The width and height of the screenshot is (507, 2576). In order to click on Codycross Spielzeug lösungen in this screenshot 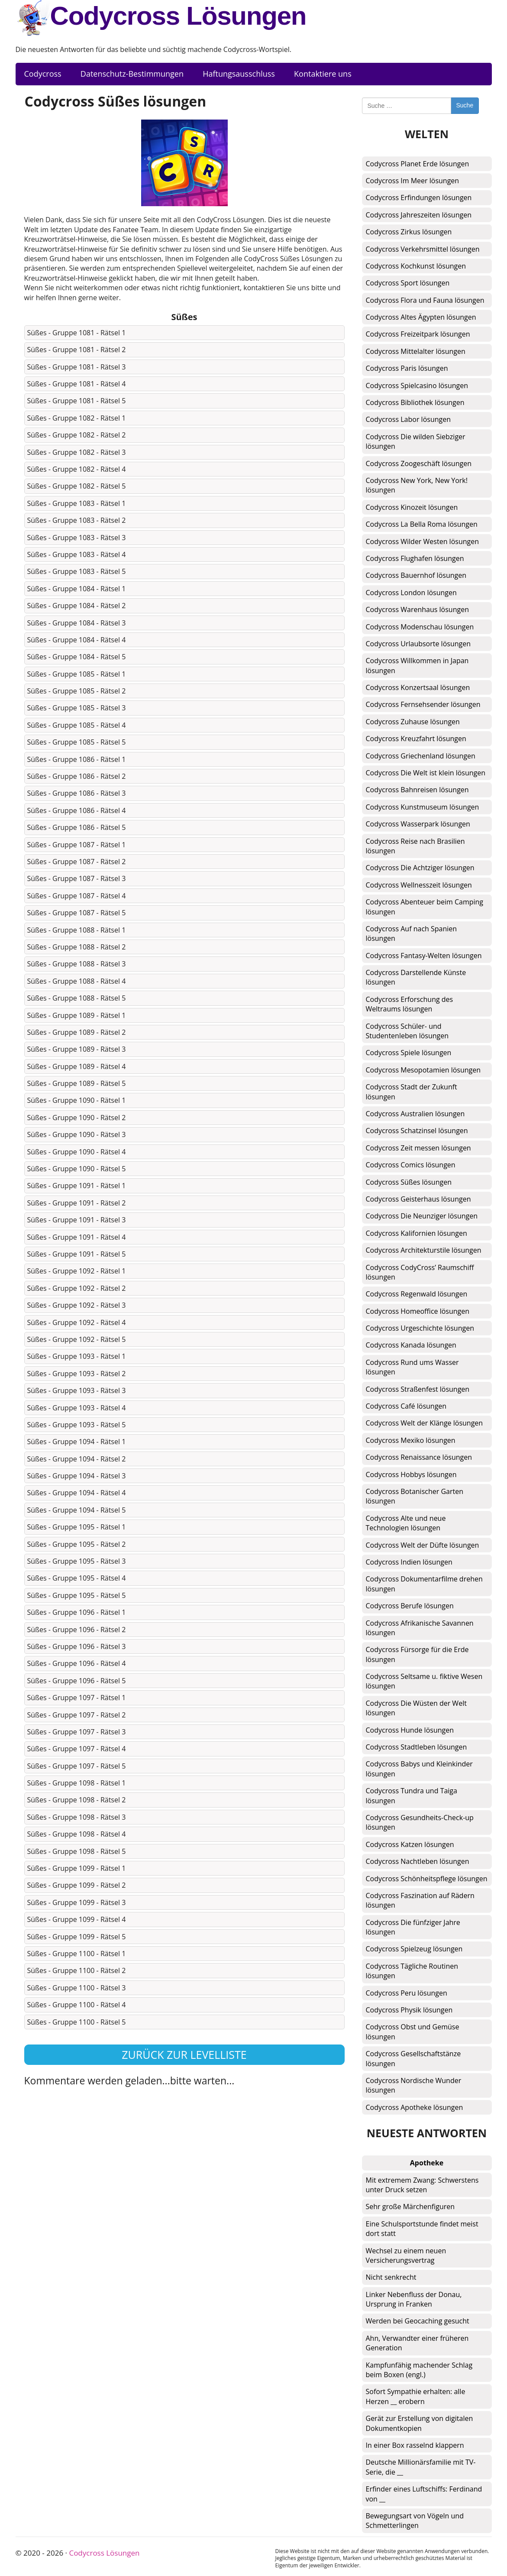, I will do `click(414, 1949)`.